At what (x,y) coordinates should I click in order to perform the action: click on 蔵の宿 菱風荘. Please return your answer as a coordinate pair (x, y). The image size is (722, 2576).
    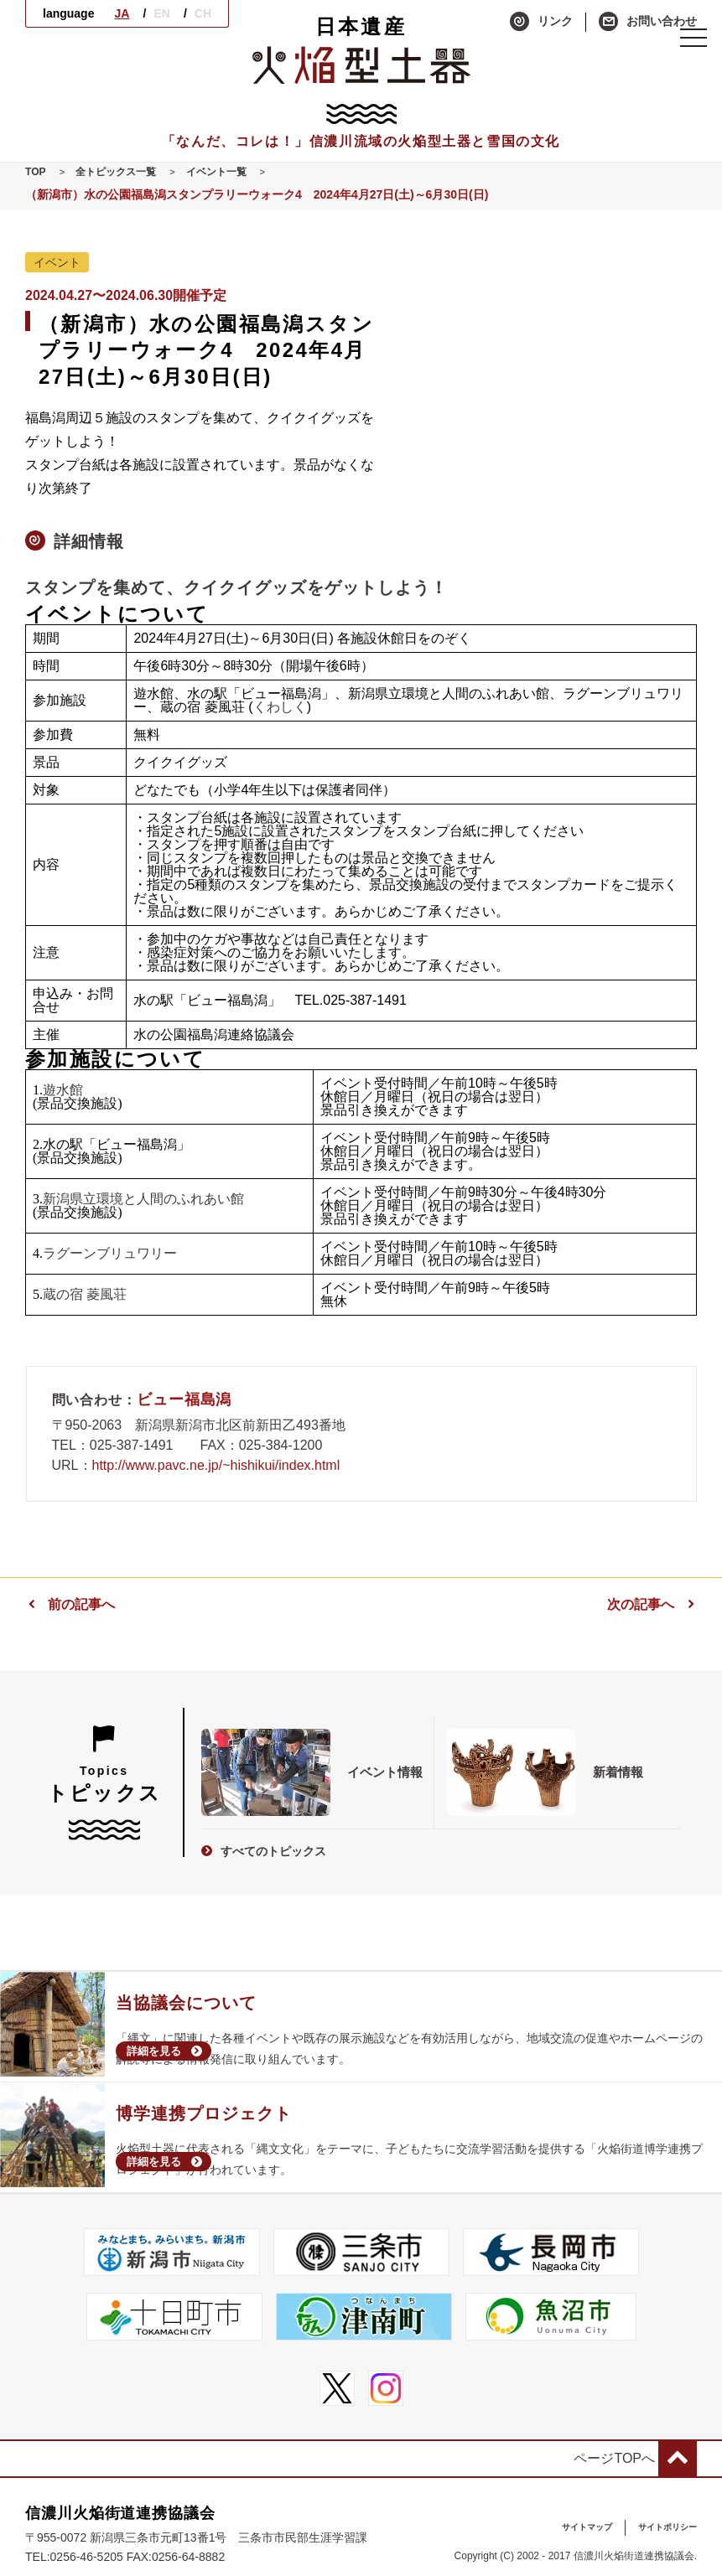
    Looking at the image, I should click on (85, 1295).